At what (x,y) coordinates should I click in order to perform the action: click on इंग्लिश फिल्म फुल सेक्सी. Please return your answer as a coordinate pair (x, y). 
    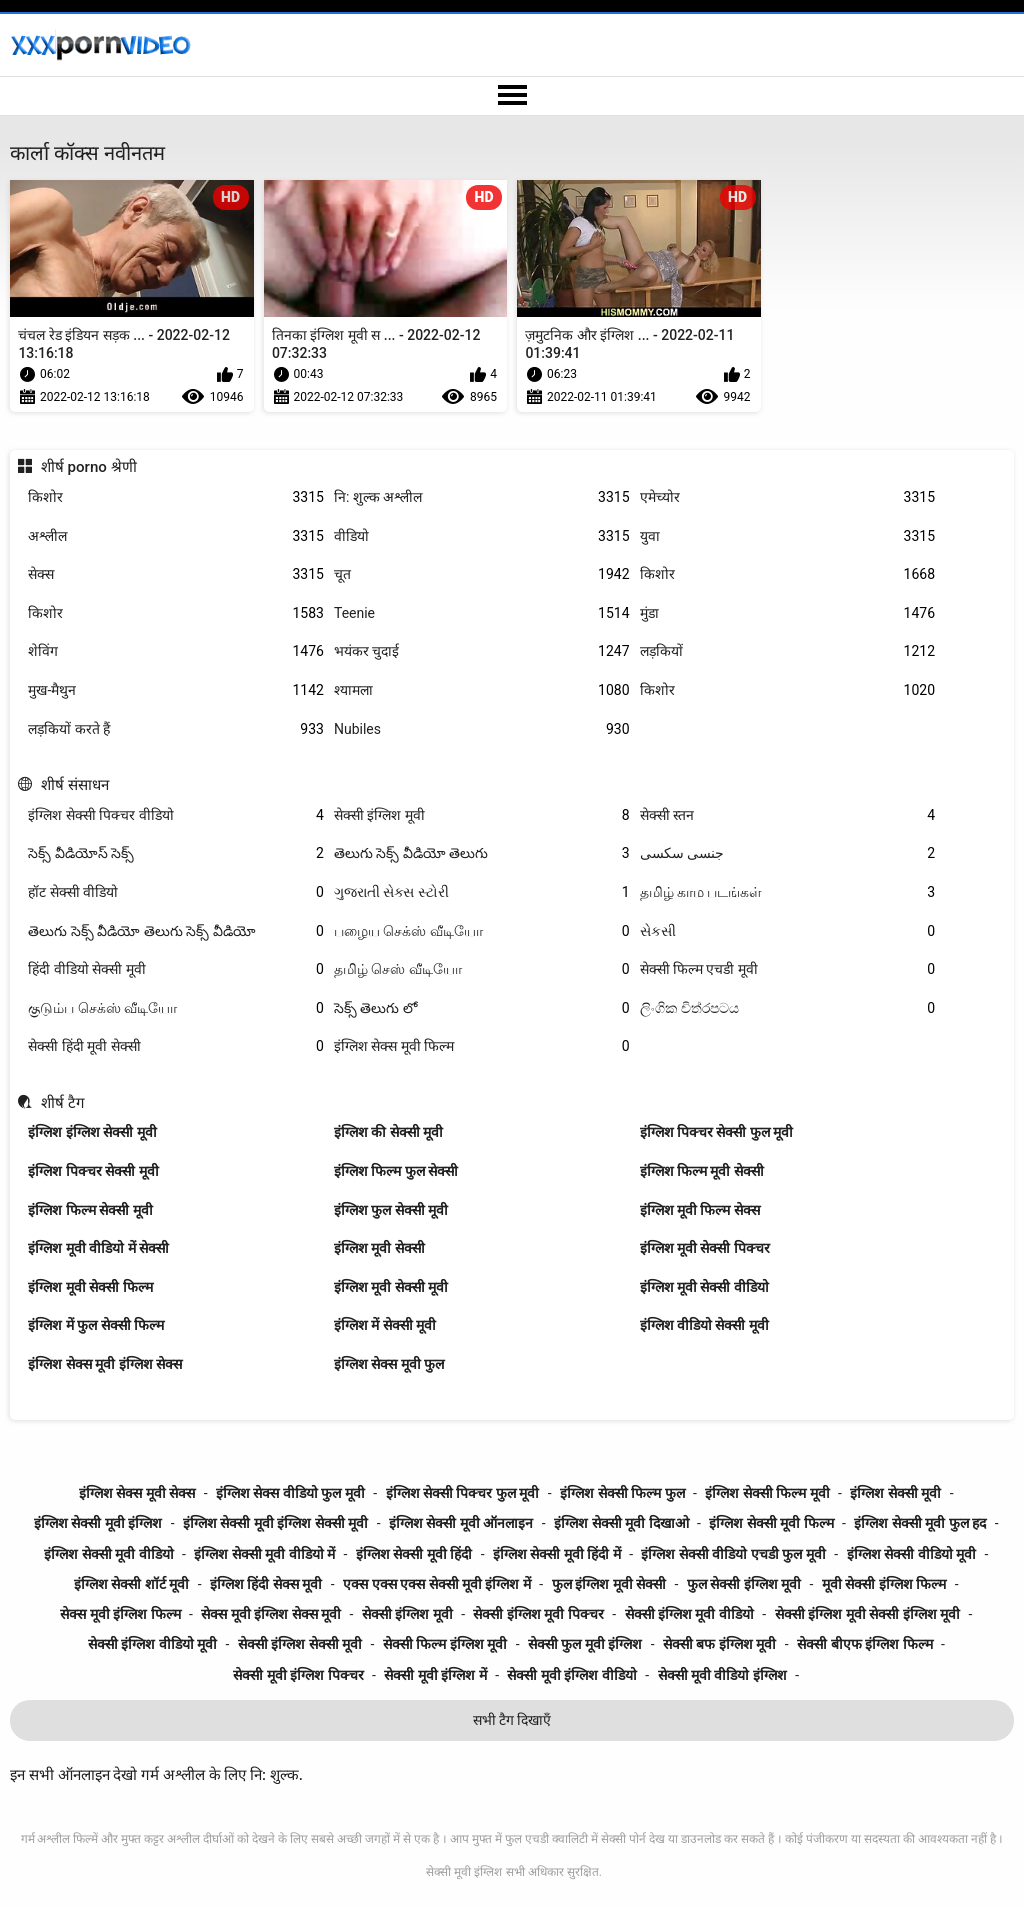
    Looking at the image, I should click on (396, 1171).